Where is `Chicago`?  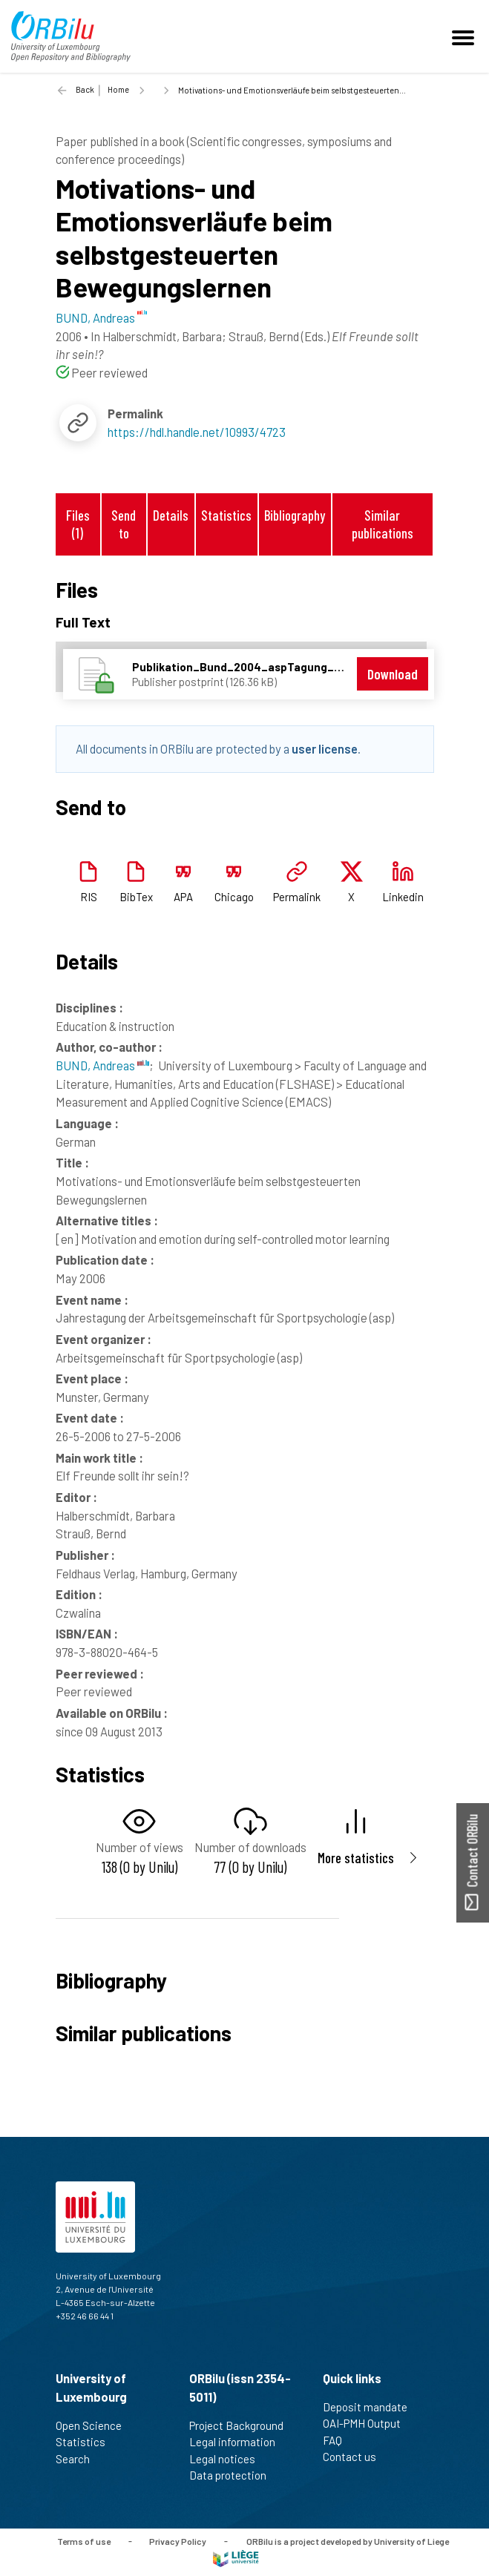 Chicago is located at coordinates (234, 896).